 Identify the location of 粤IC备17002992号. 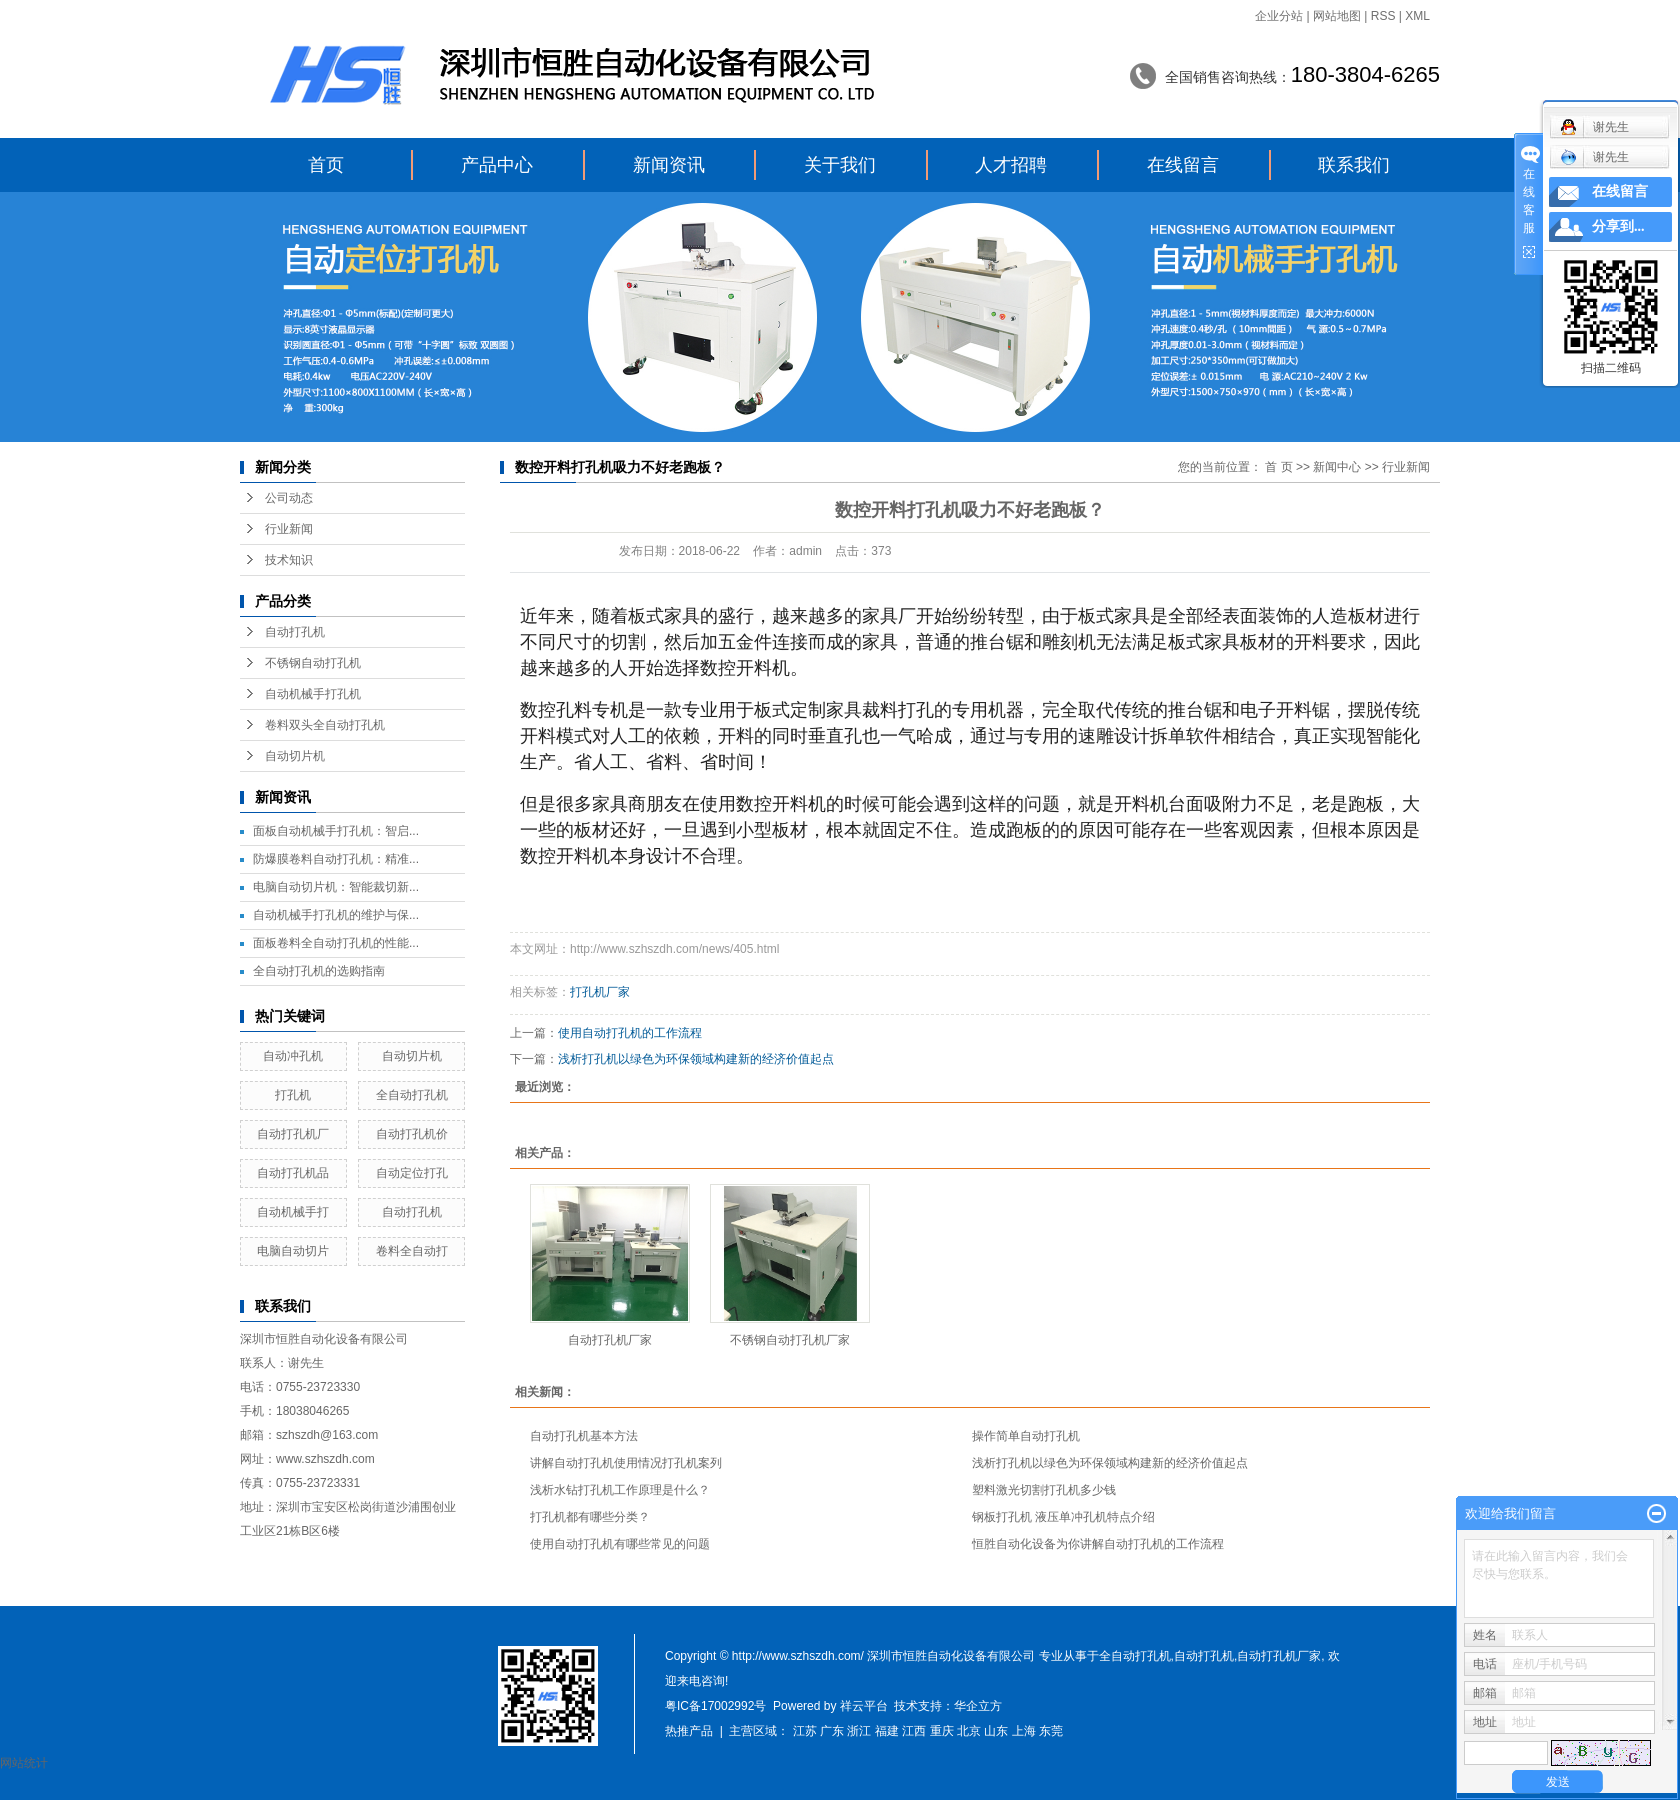
(715, 1706).